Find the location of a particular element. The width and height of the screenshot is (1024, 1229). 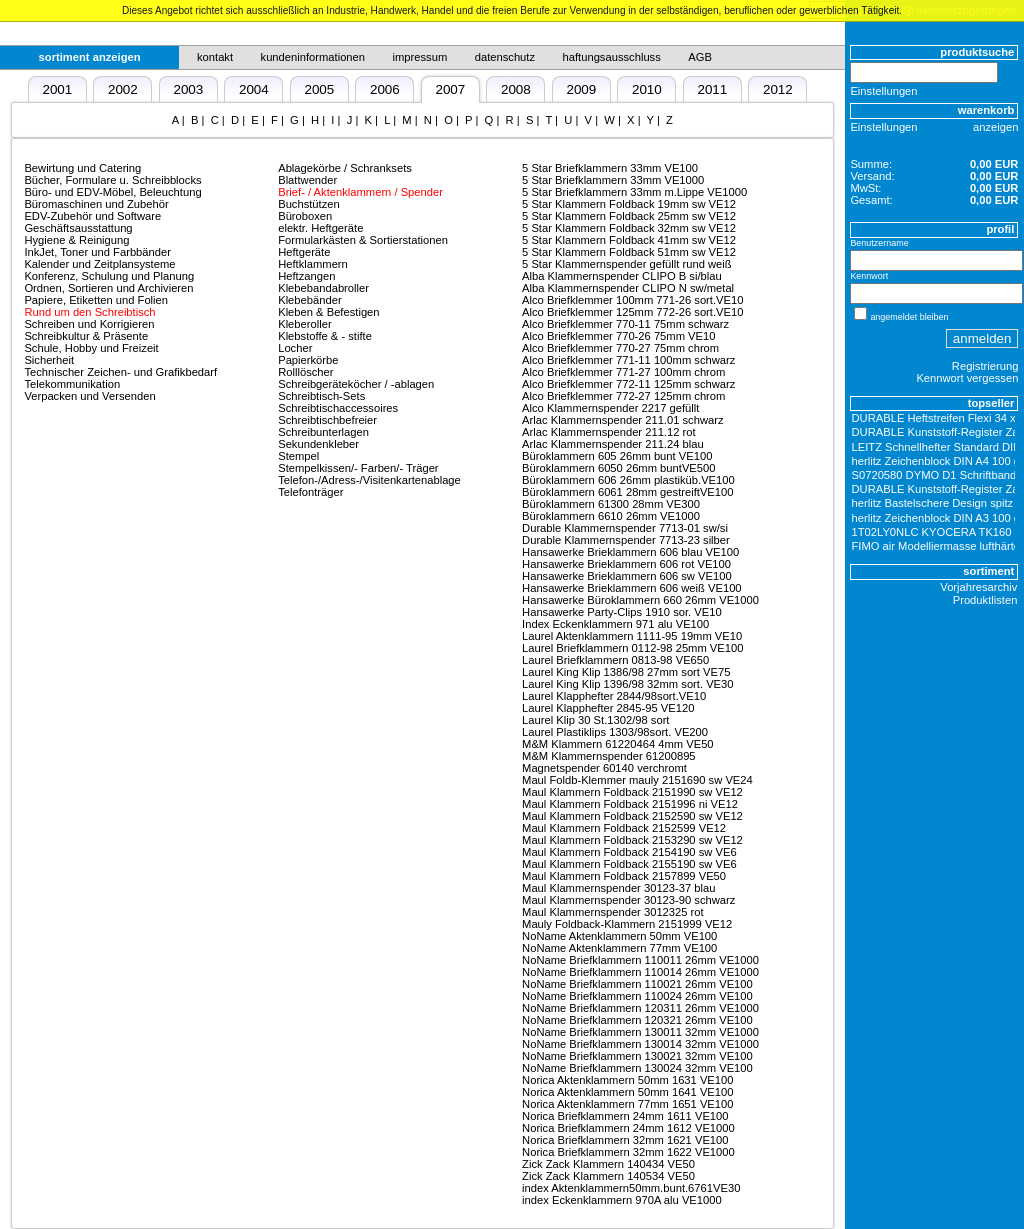

Papiere, Etiketten und Folien is located at coordinates (96, 300).